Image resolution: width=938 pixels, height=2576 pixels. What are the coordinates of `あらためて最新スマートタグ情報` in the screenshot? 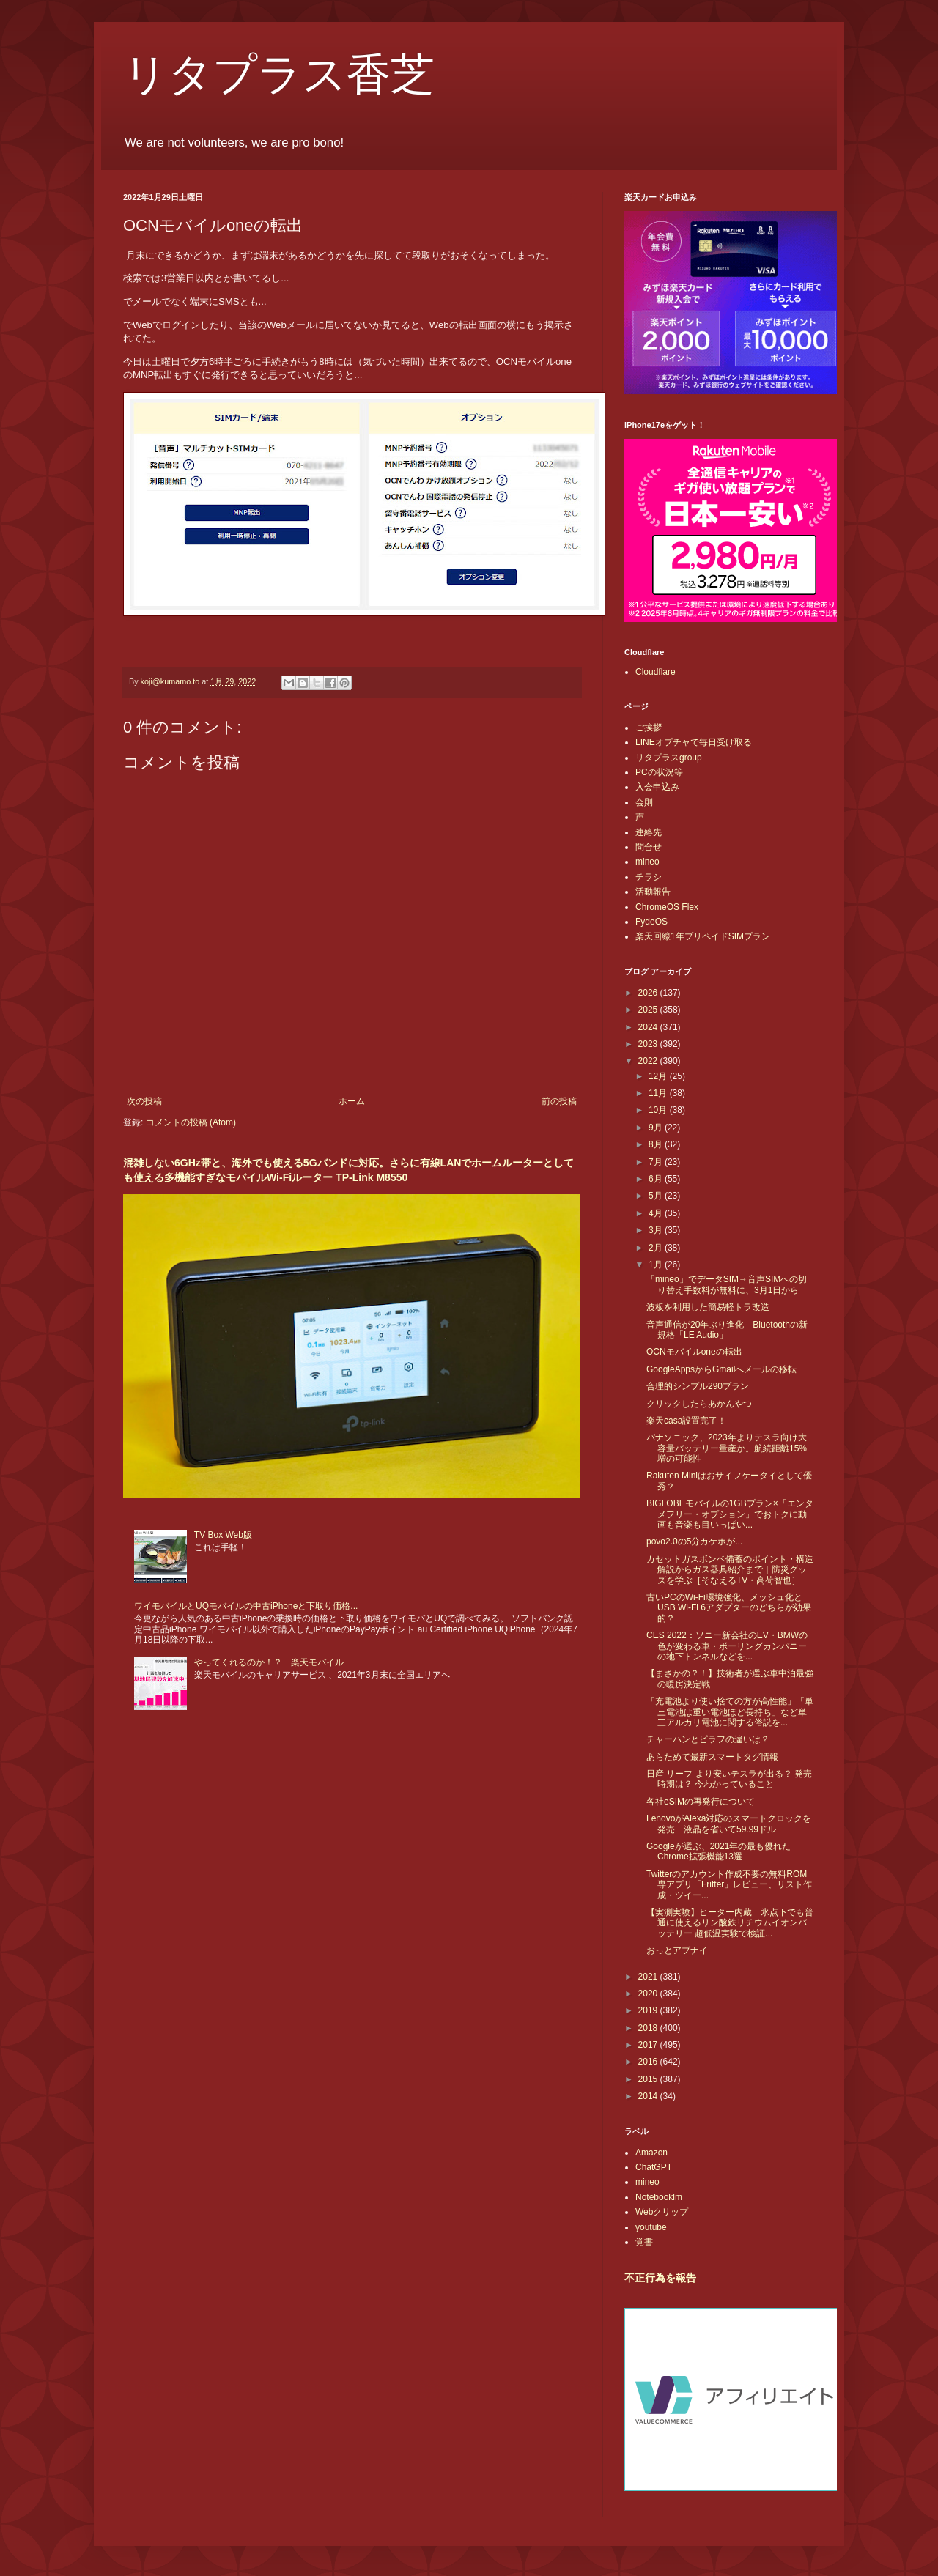 It's located at (712, 1757).